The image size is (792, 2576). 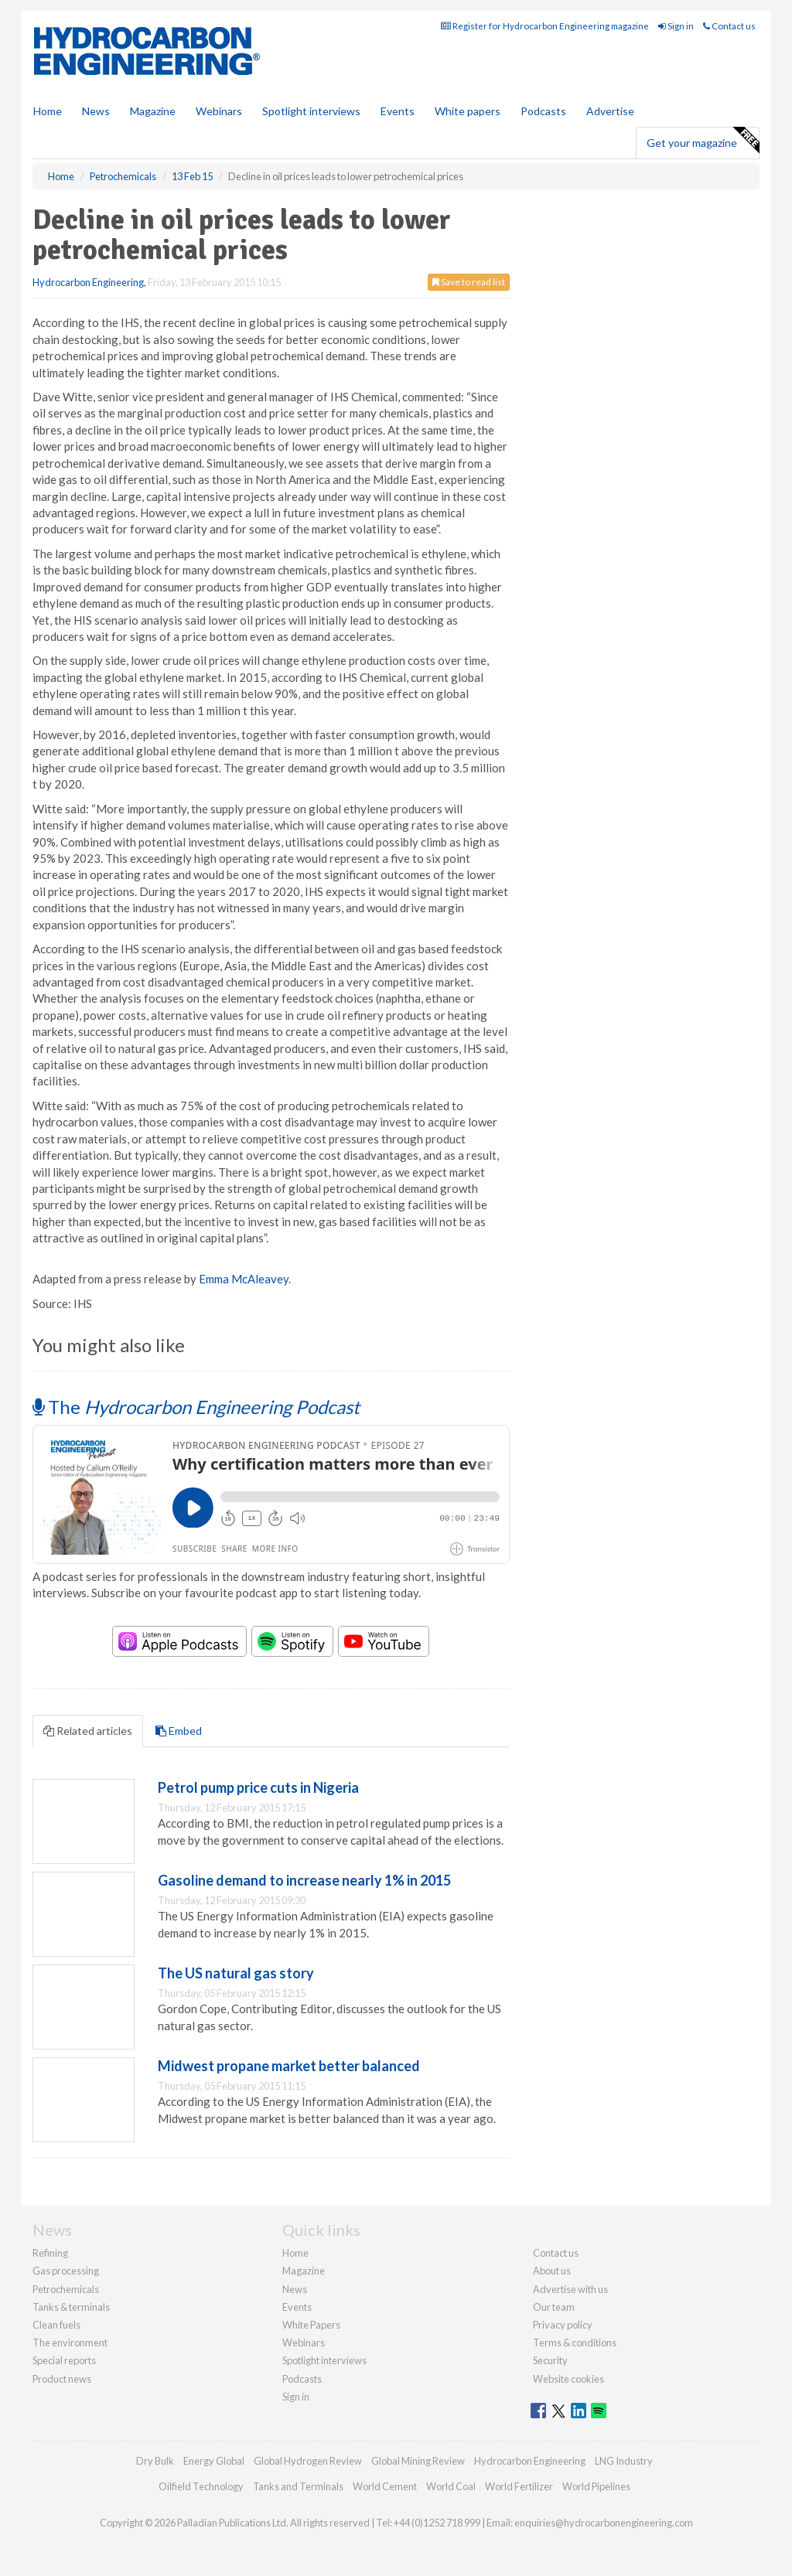 I want to click on News, so click(x=294, y=2289).